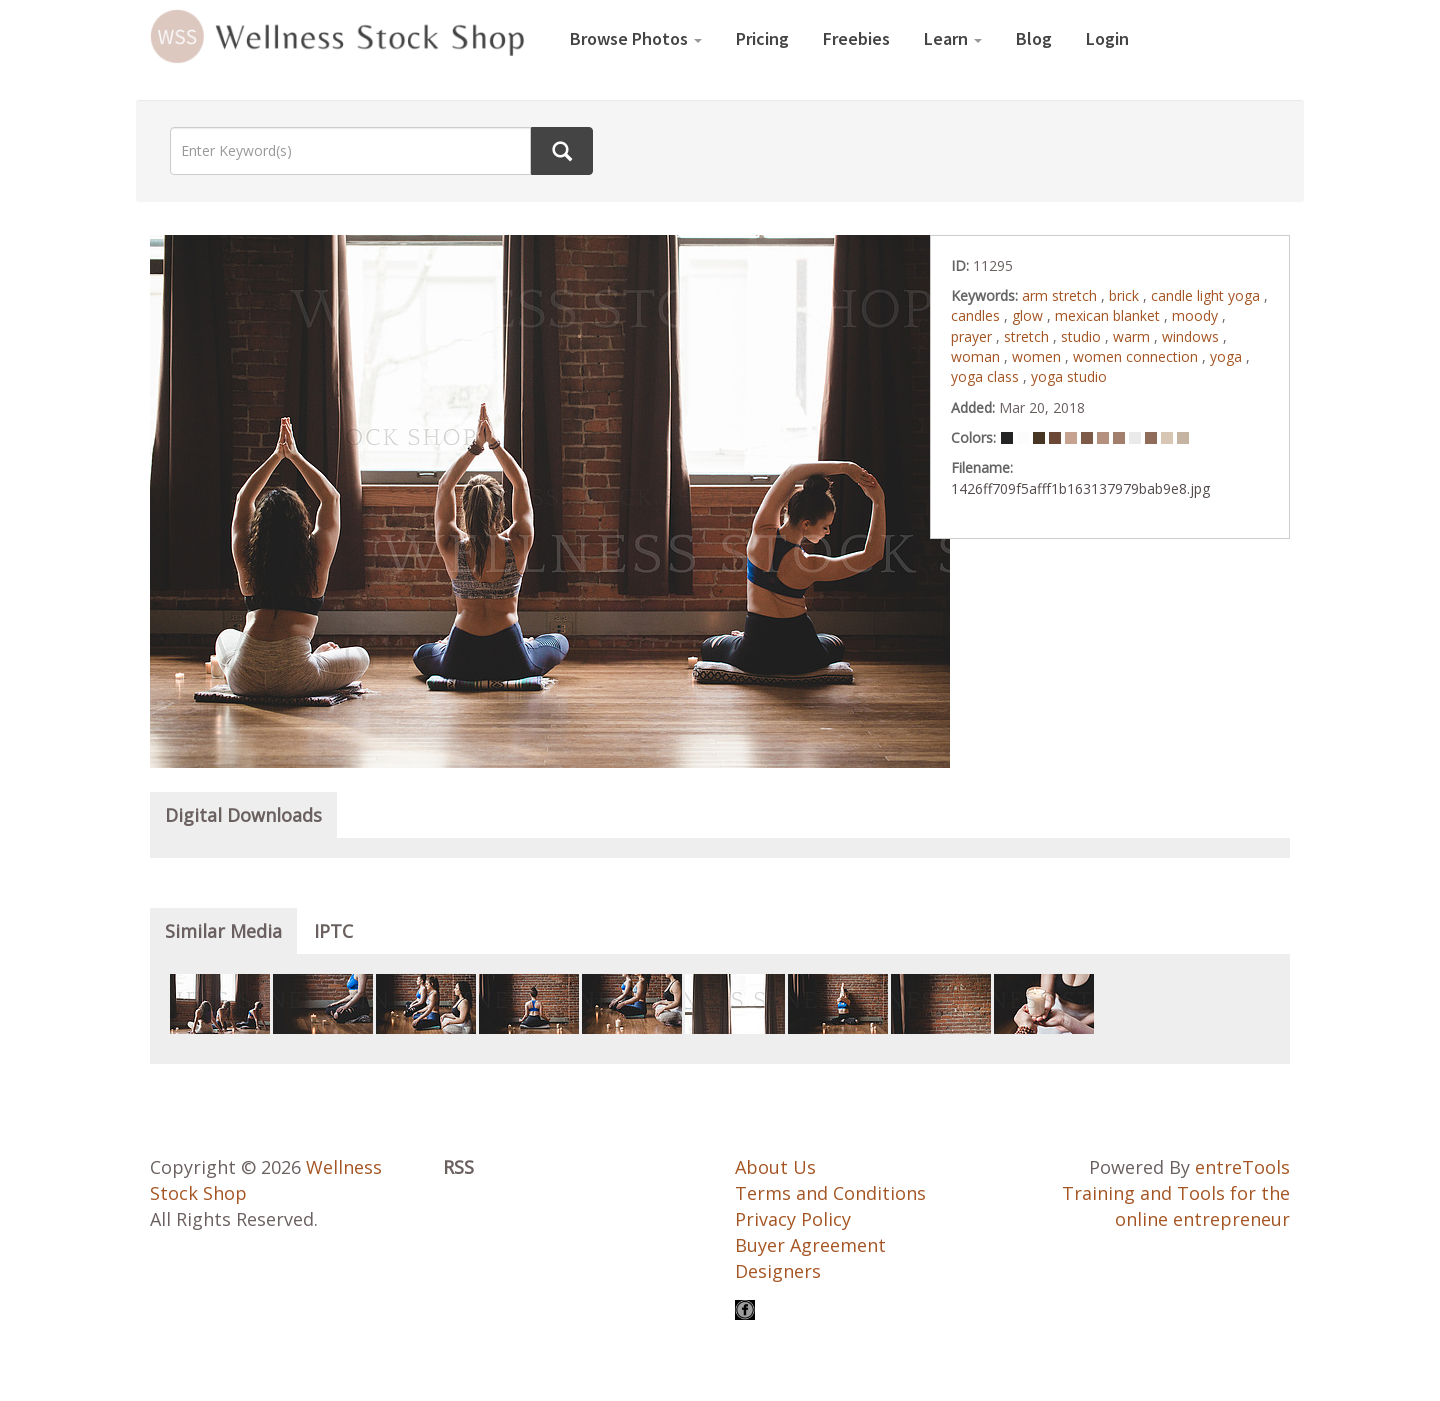  What do you see at coordinates (1107, 38) in the screenshot?
I see `Login` at bounding box center [1107, 38].